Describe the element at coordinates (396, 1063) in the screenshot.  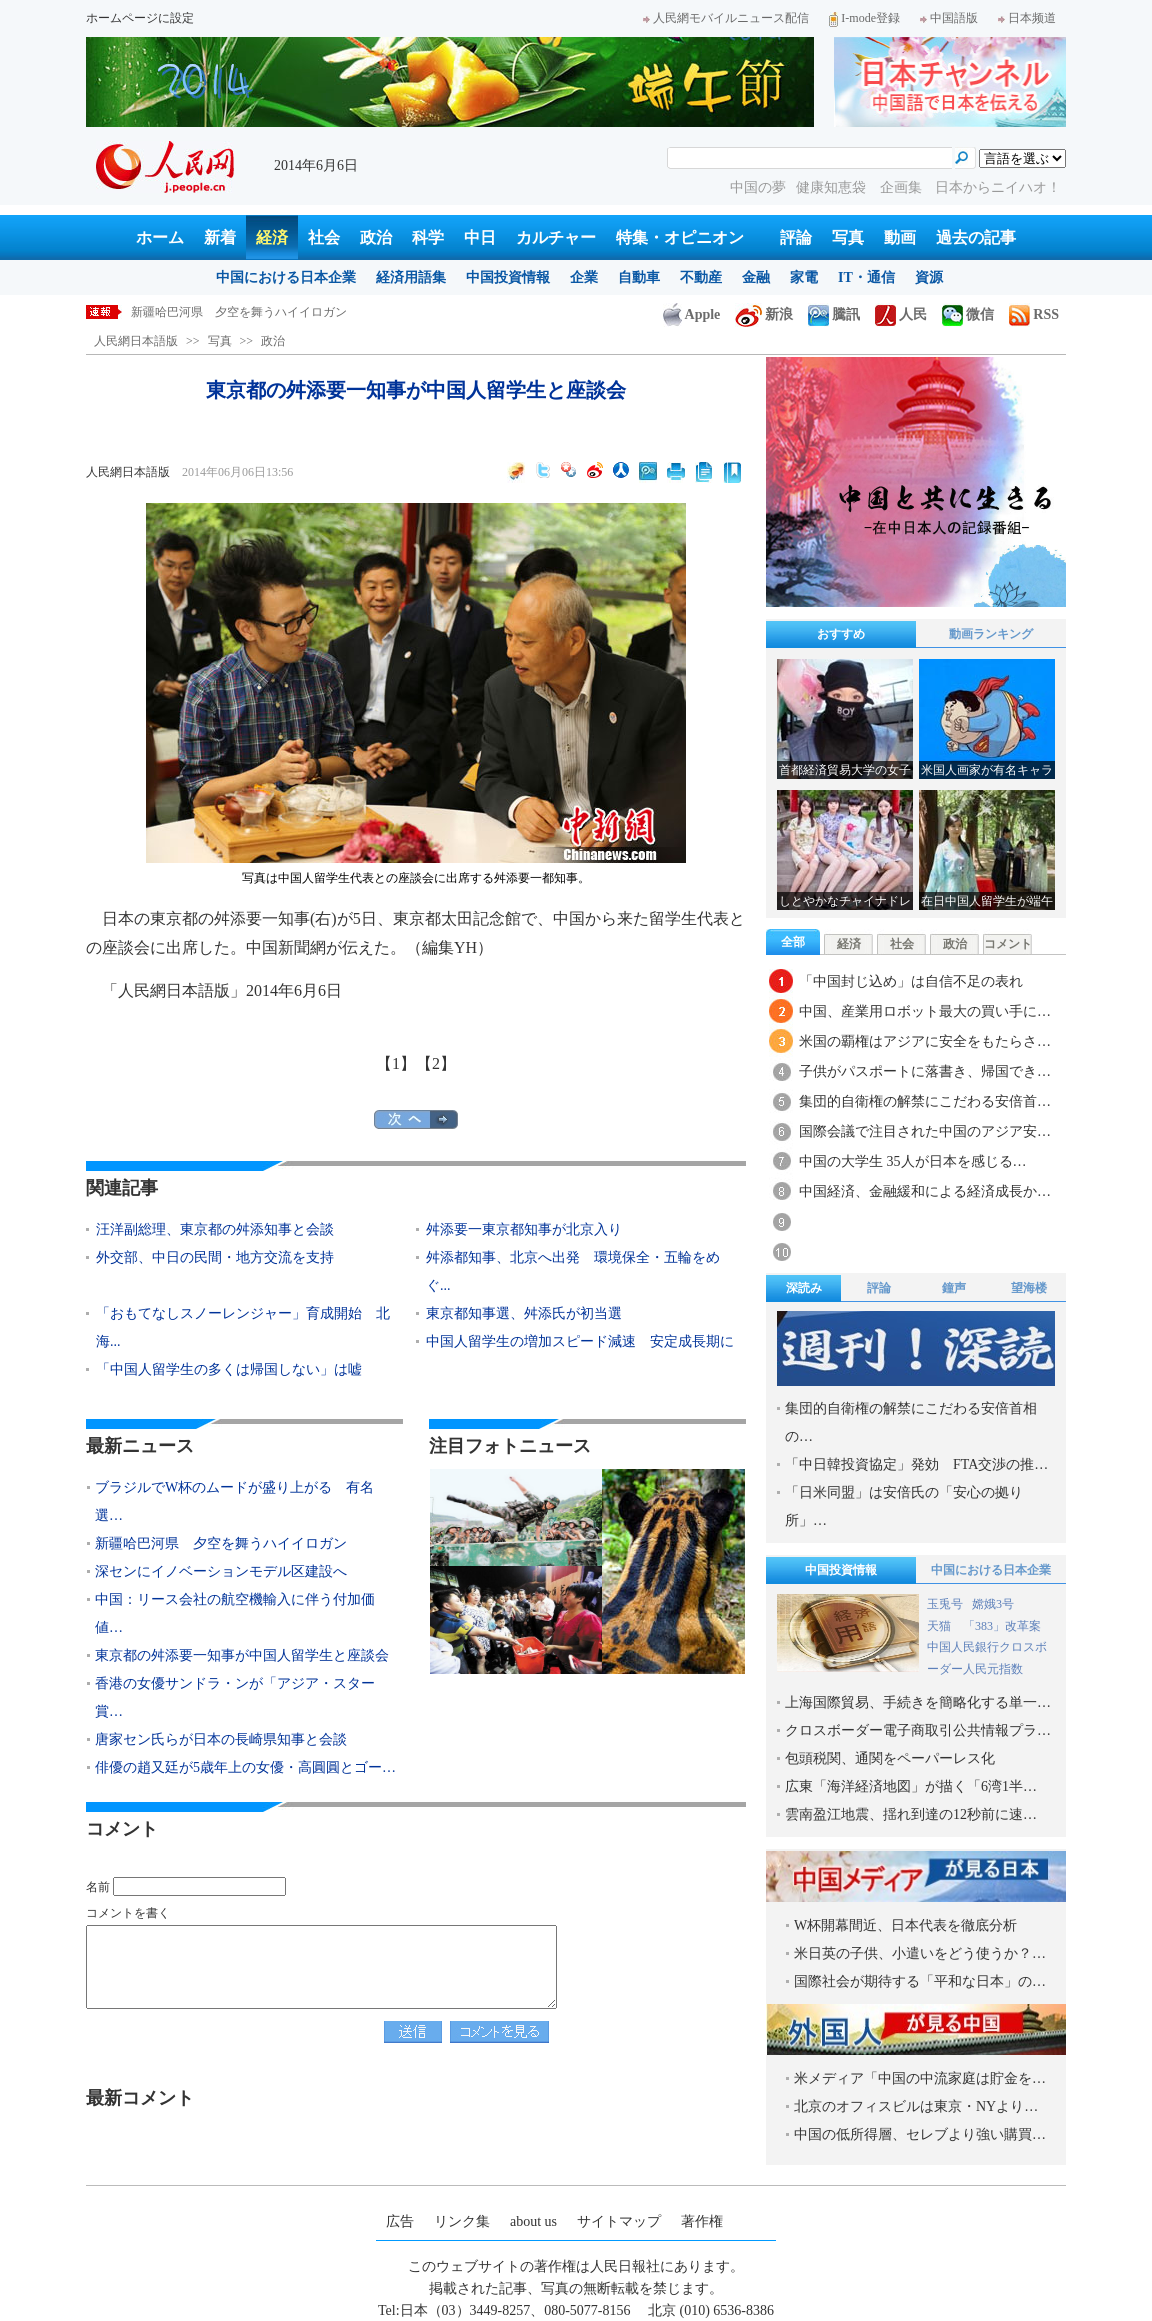
I see `【1】` at that location.